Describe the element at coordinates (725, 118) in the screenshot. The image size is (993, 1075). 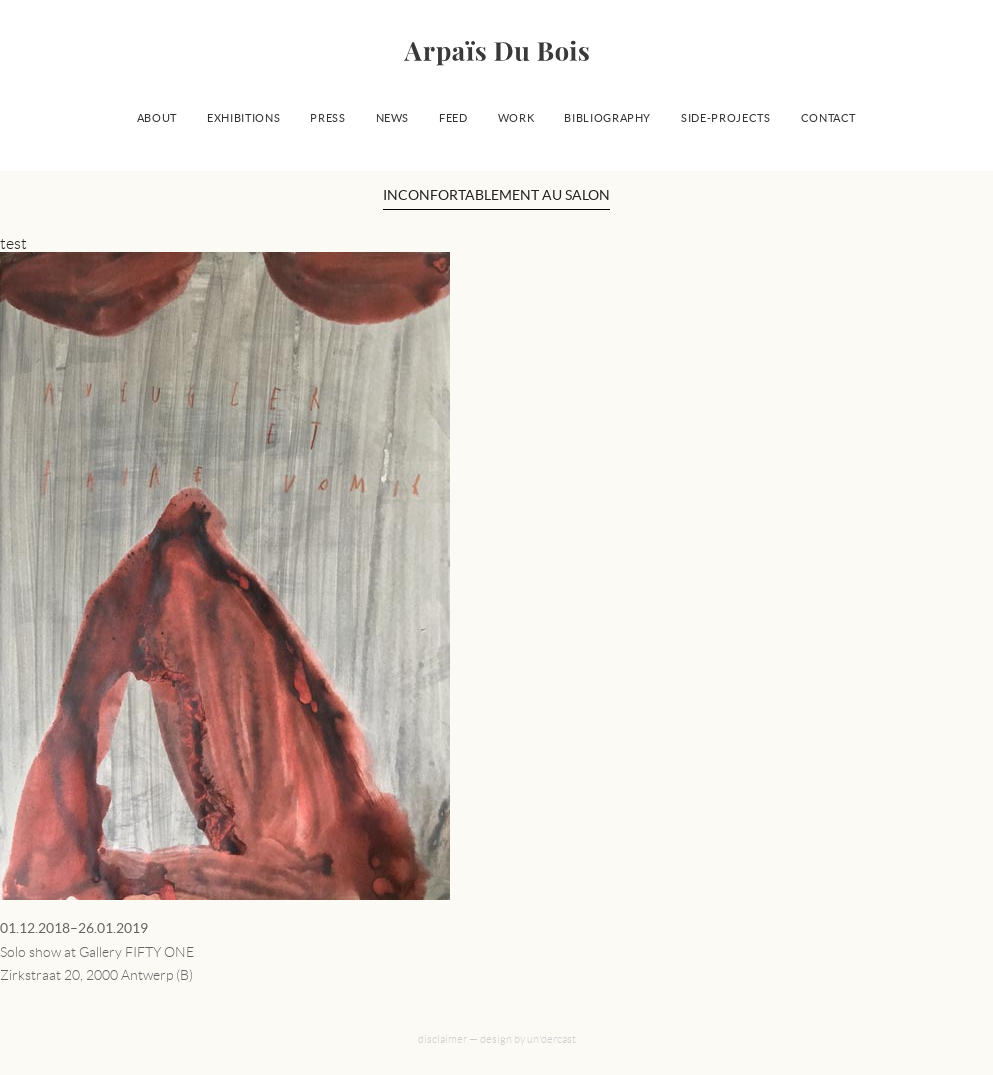
I see `Side-projects` at that location.